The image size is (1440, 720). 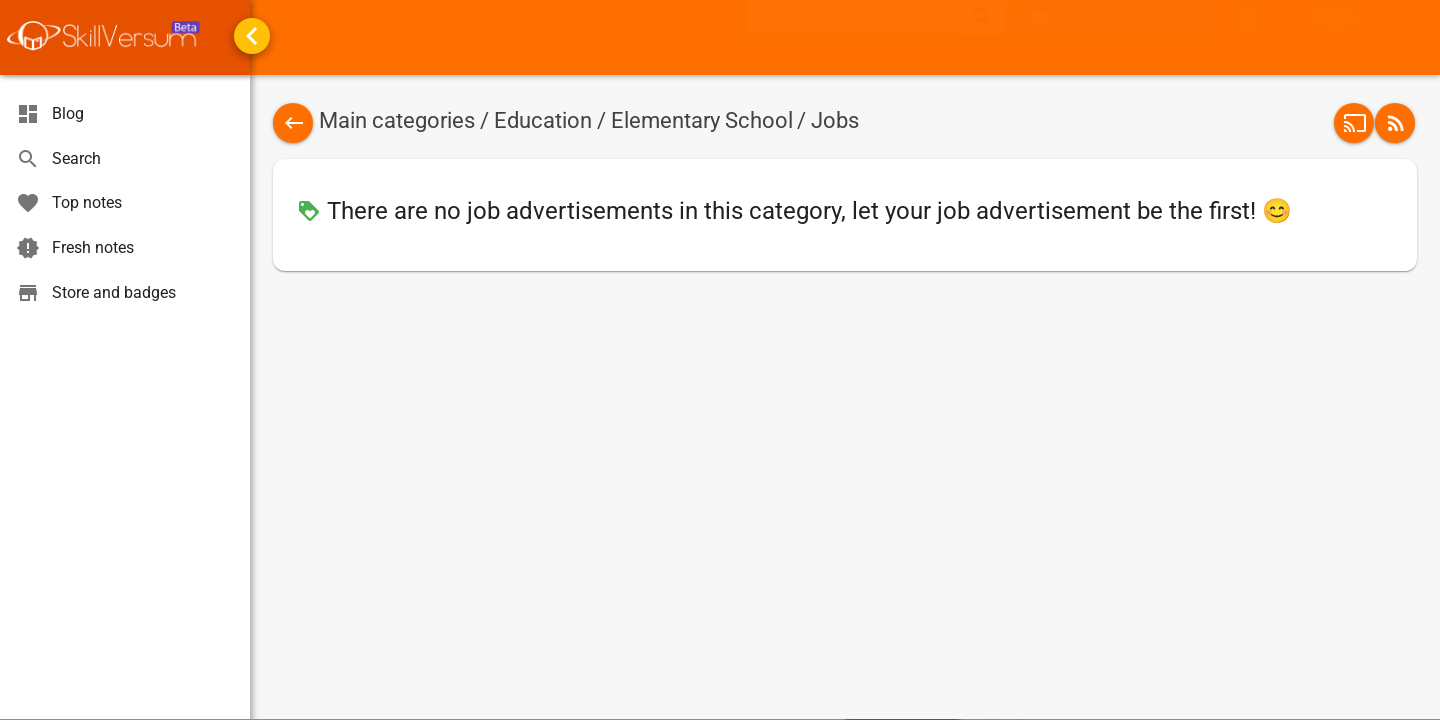 What do you see at coordinates (983, 37) in the screenshot?
I see `search` at bounding box center [983, 37].